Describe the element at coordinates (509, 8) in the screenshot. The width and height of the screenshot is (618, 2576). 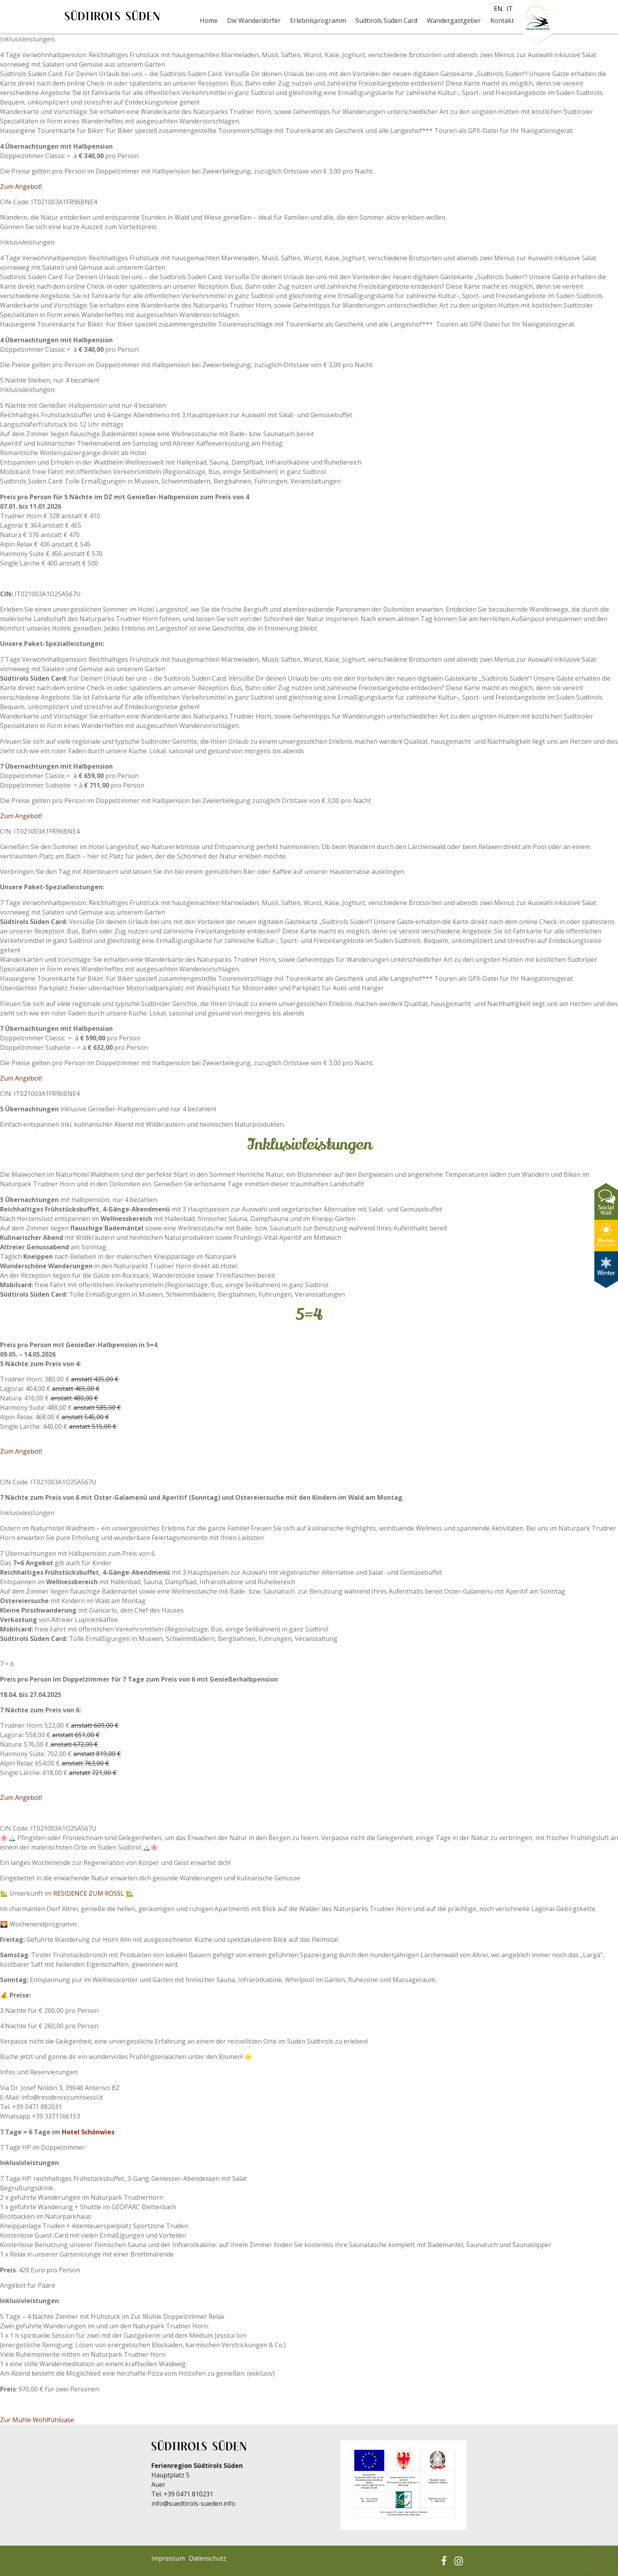
I see `it` at that location.